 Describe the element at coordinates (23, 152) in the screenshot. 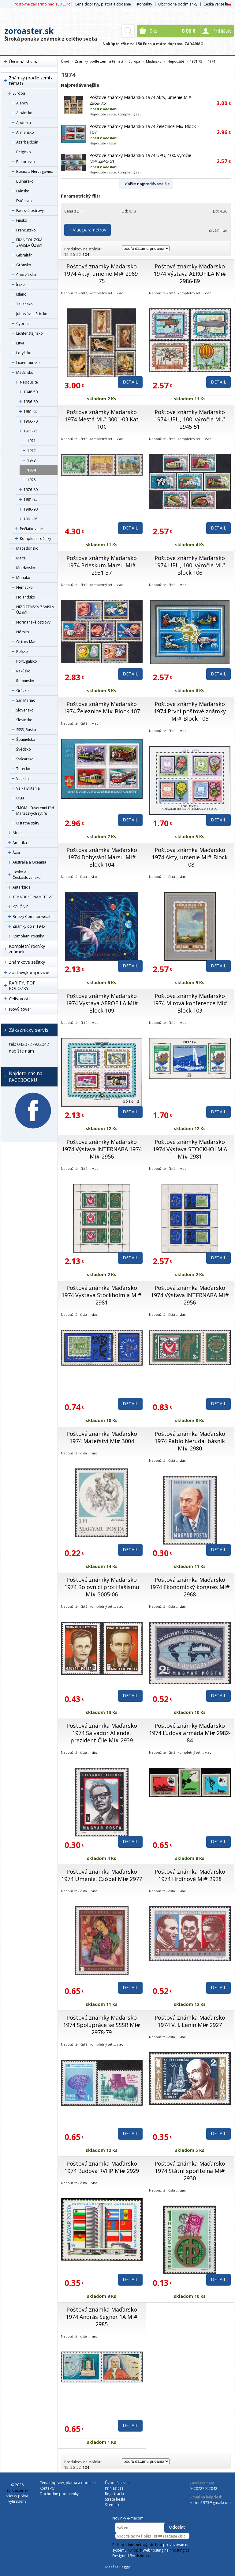

I see `Belgicko` at that location.